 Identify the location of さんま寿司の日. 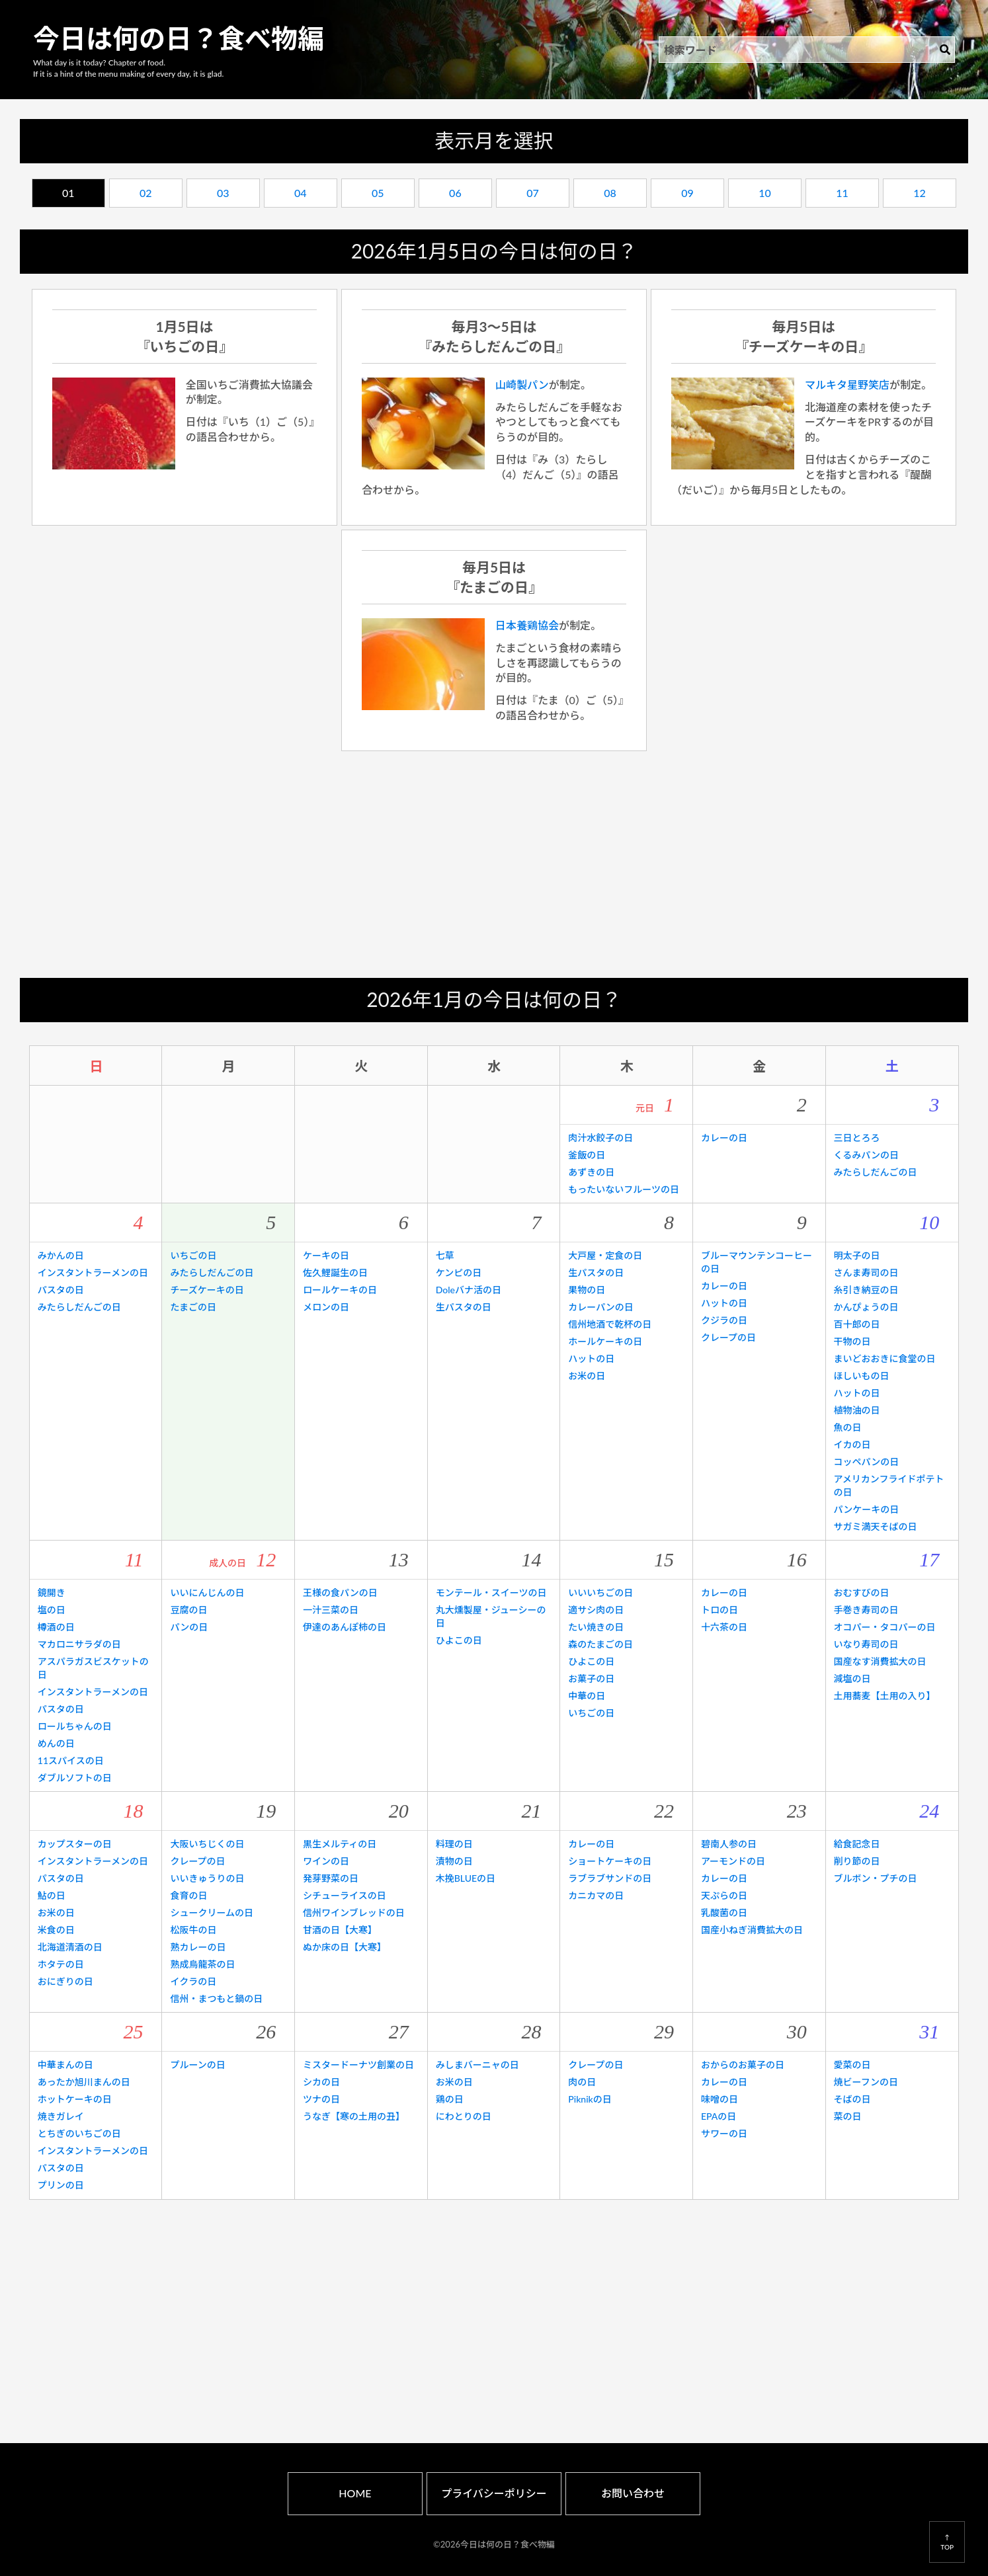
(866, 1272).